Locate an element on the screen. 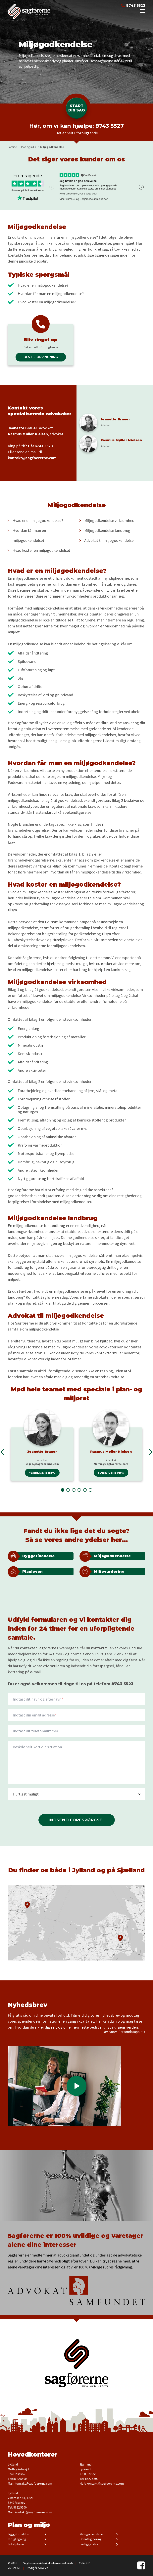 The width and height of the screenshot is (153, 2576). [description] is located at coordinates (76, 1762).